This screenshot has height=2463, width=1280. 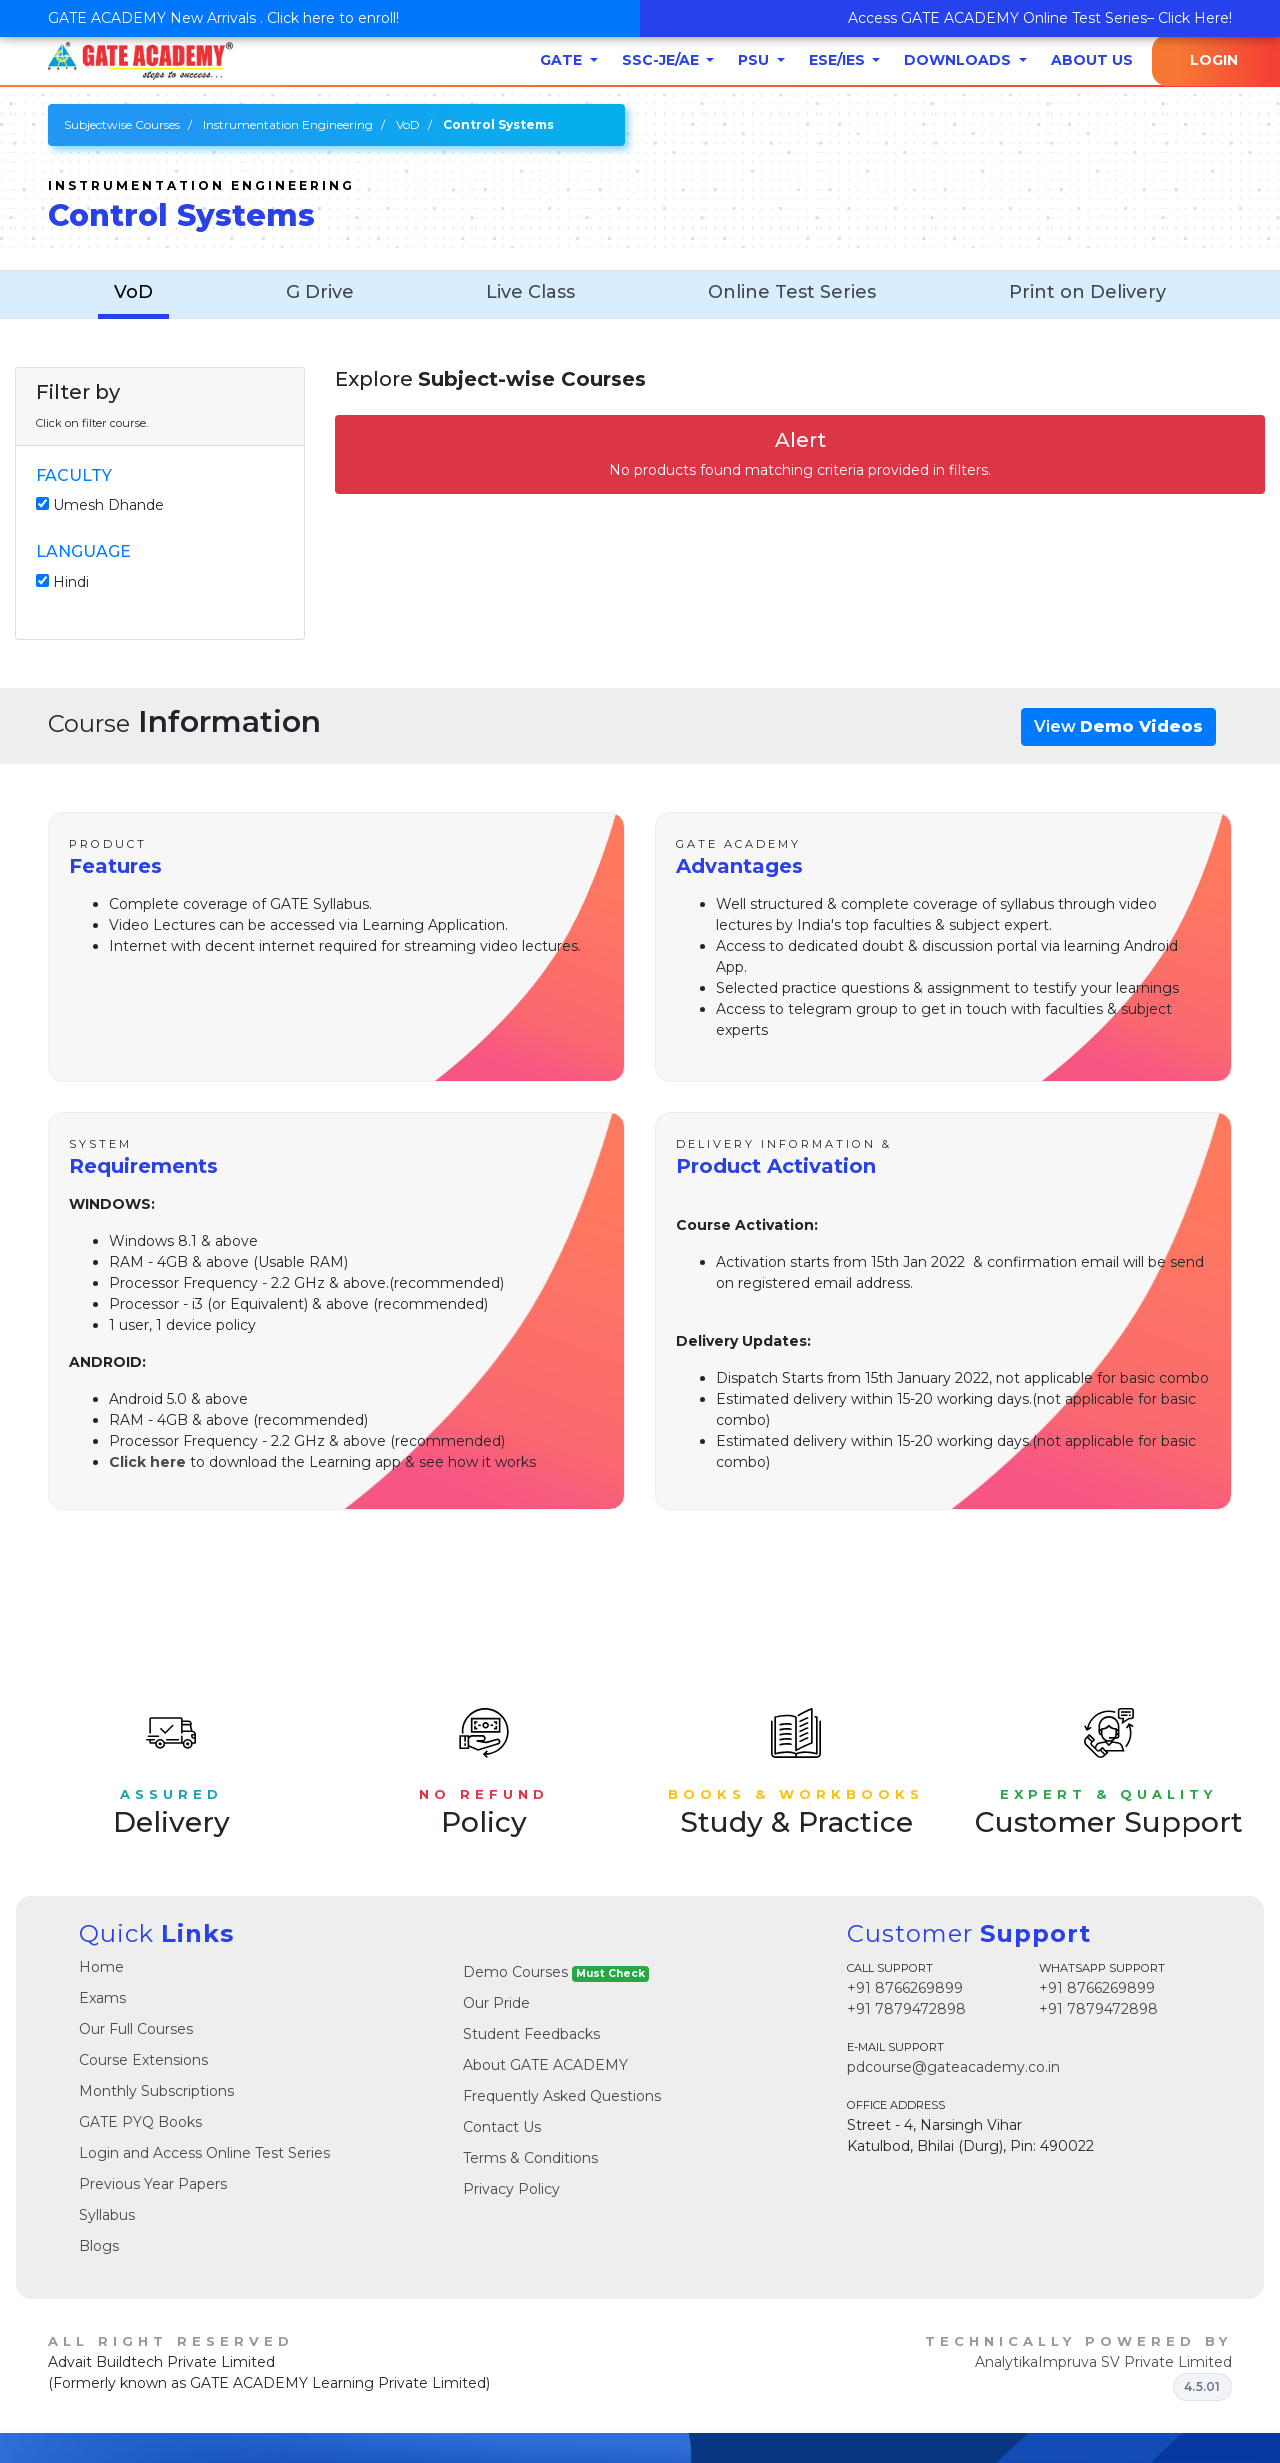 What do you see at coordinates (101, 1967) in the screenshot?
I see `Home` at bounding box center [101, 1967].